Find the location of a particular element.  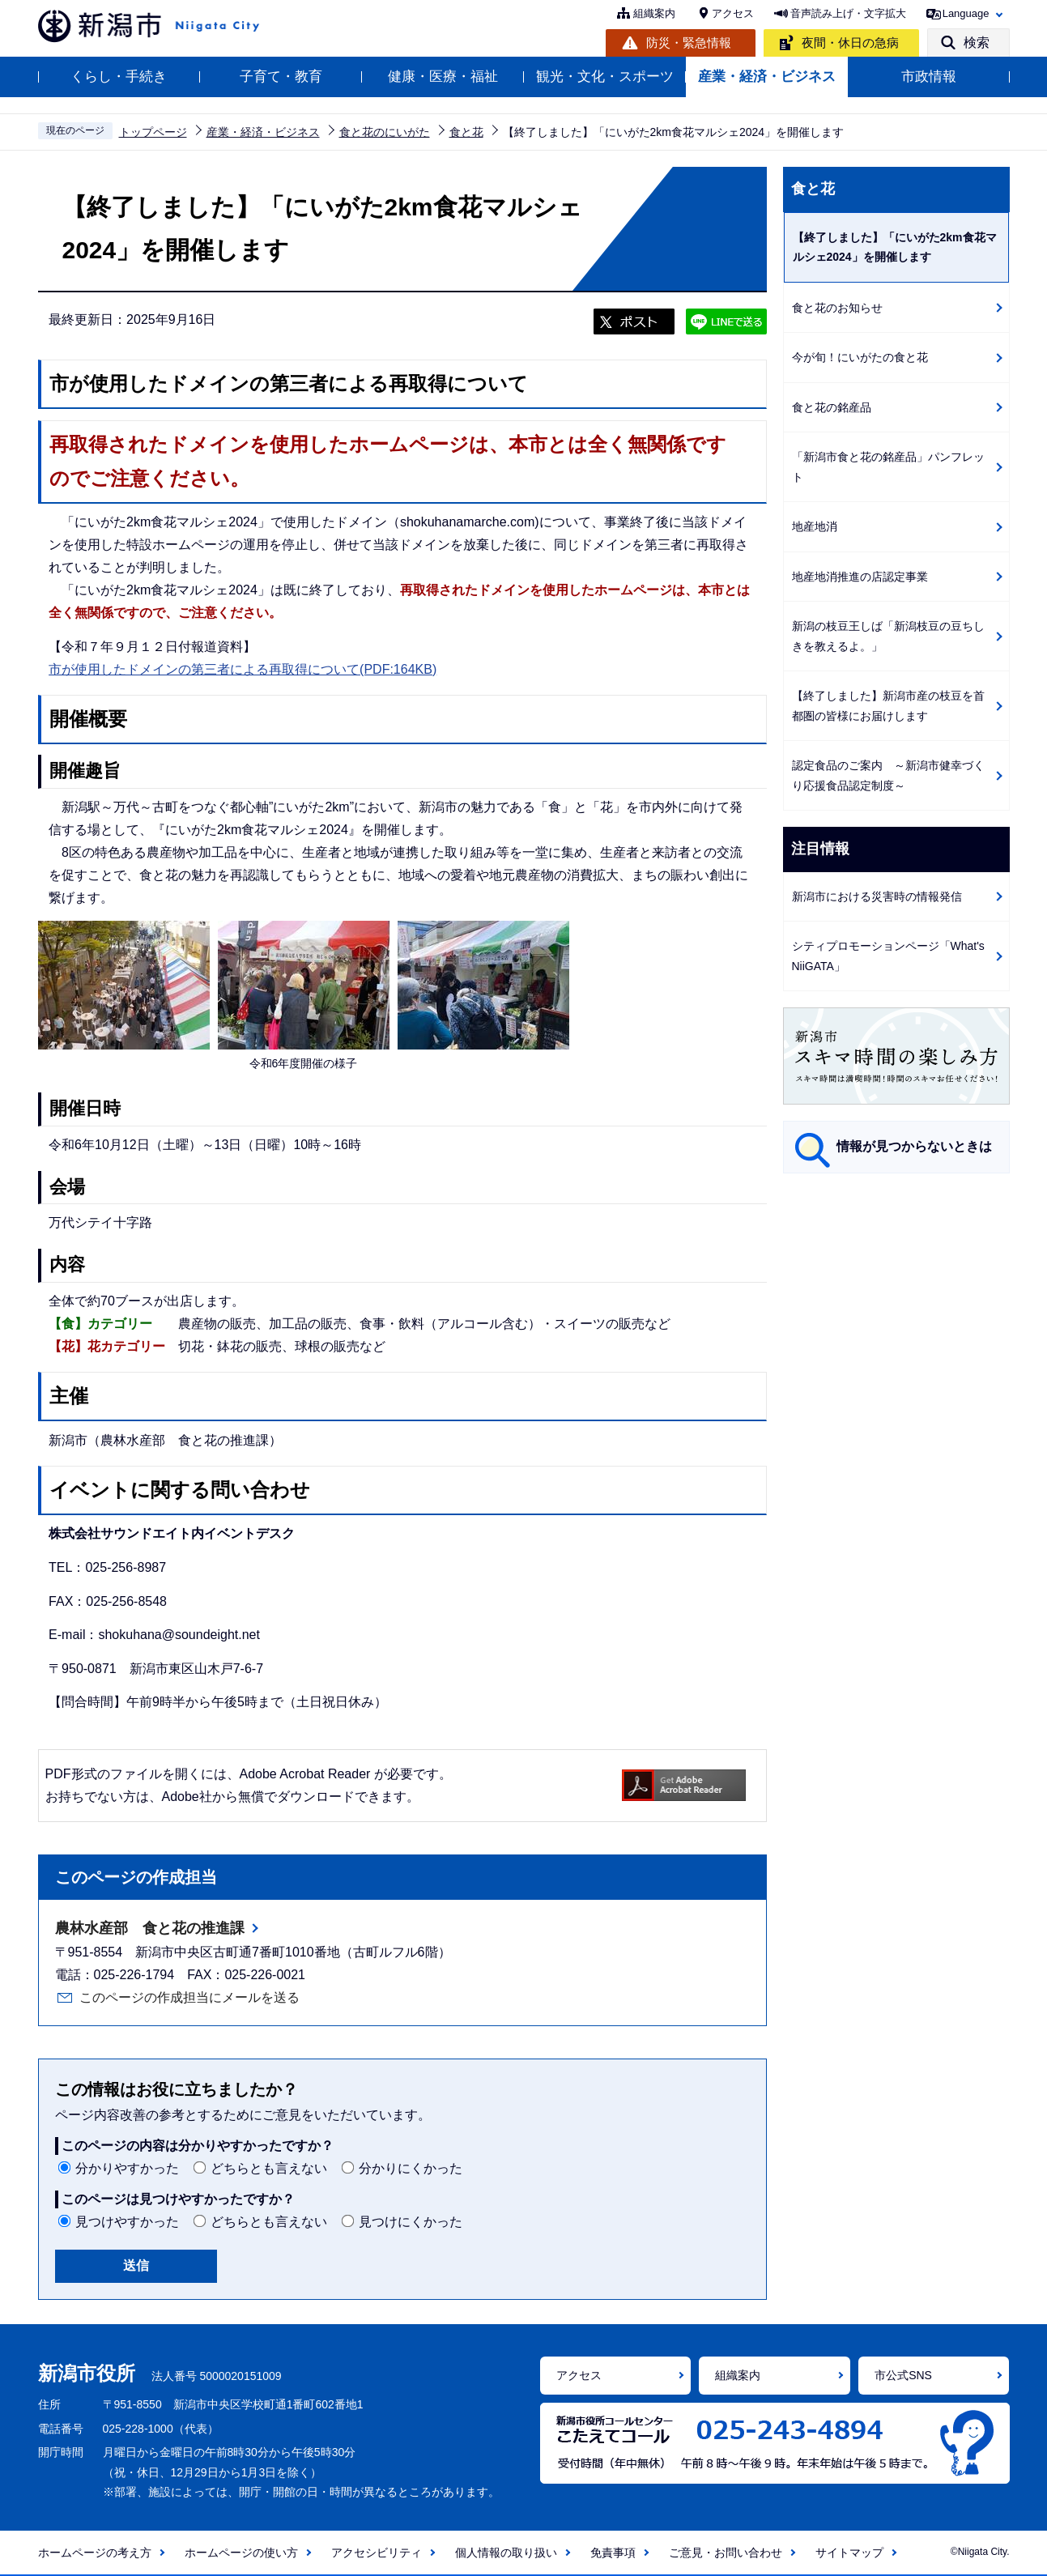

防災・緊急情報 is located at coordinates (688, 42).